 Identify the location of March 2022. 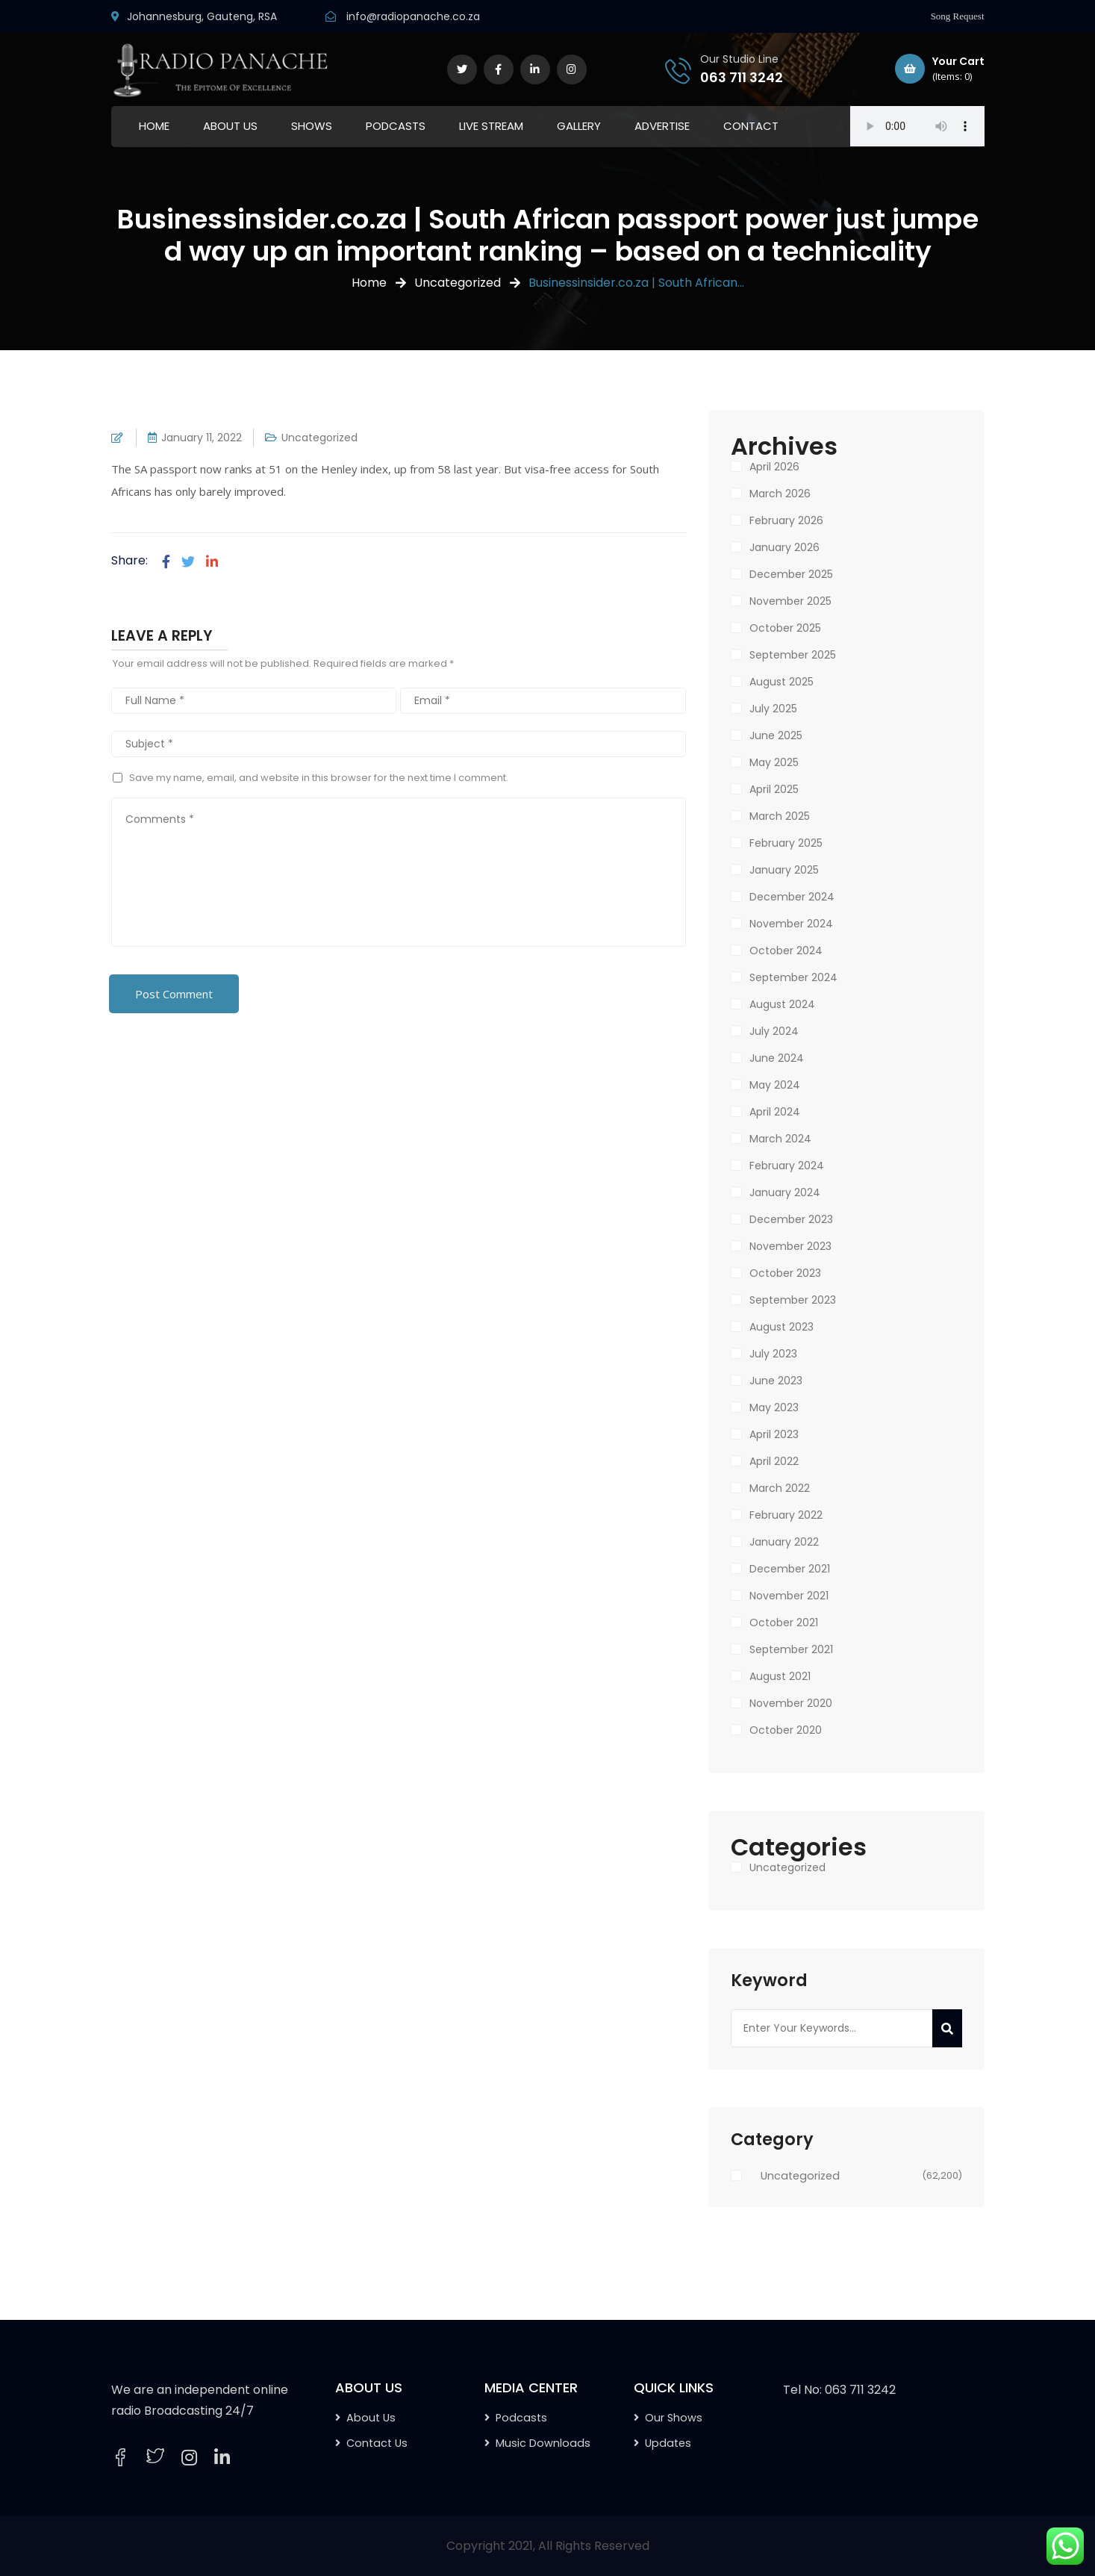
(779, 1488).